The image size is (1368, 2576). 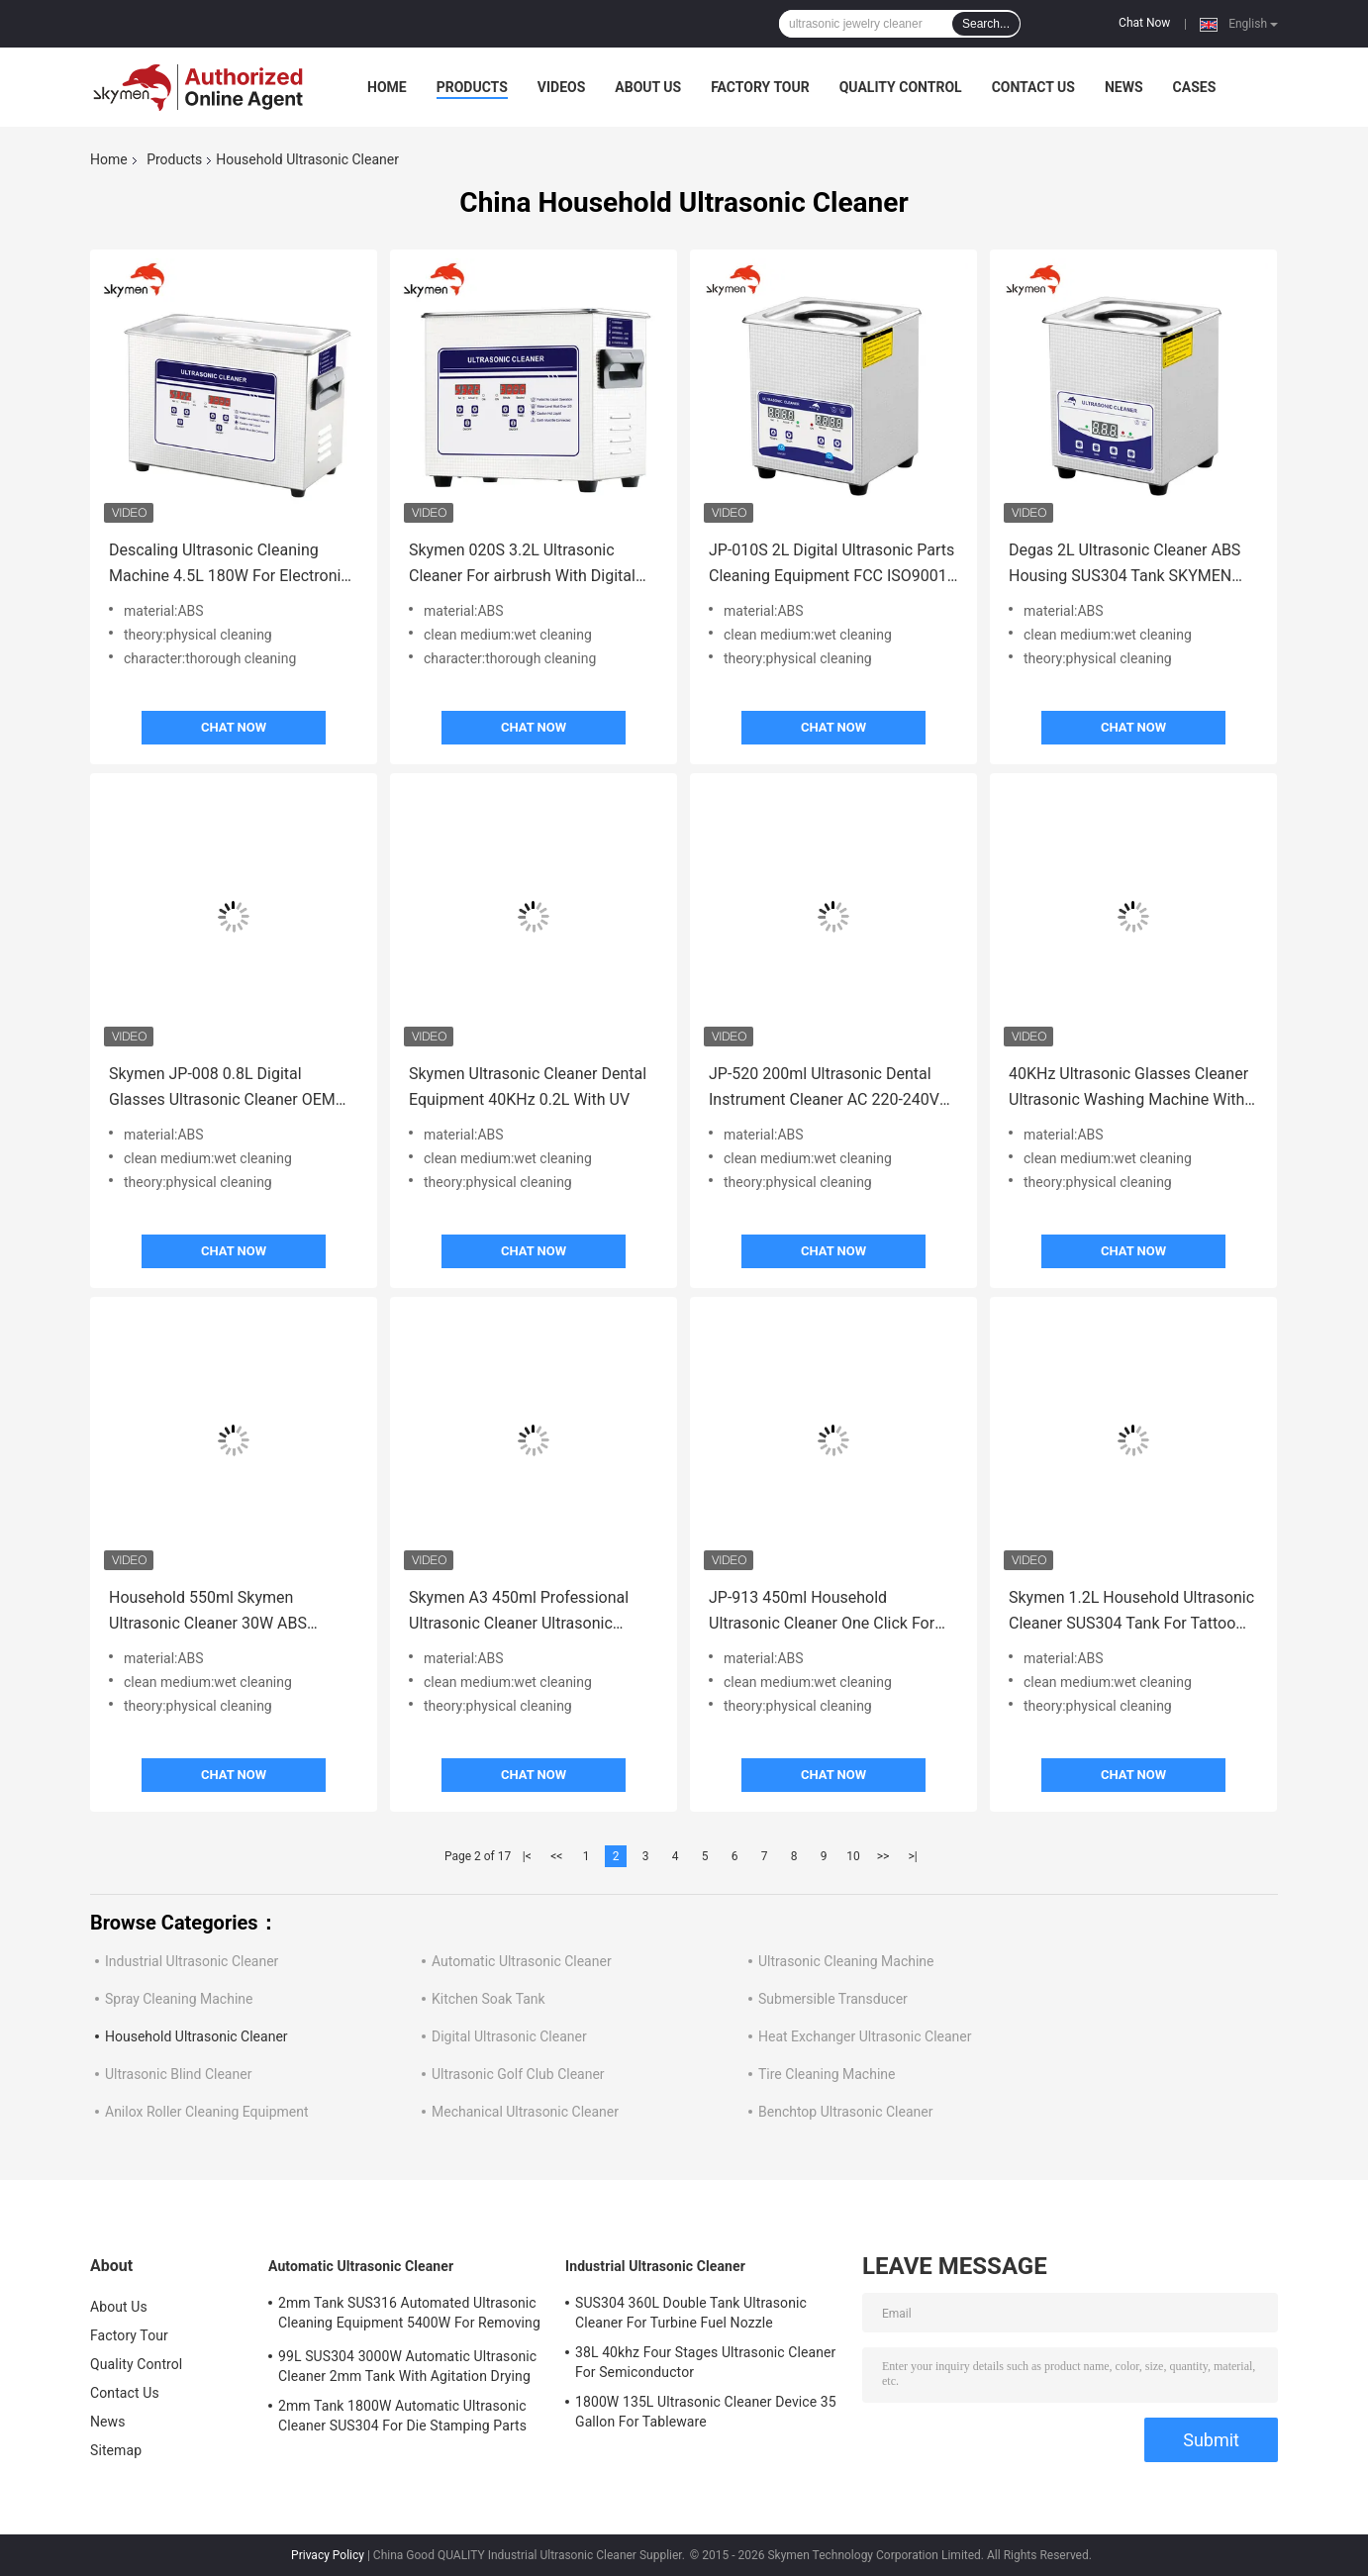 What do you see at coordinates (1033, 87) in the screenshot?
I see `Contact Us` at bounding box center [1033, 87].